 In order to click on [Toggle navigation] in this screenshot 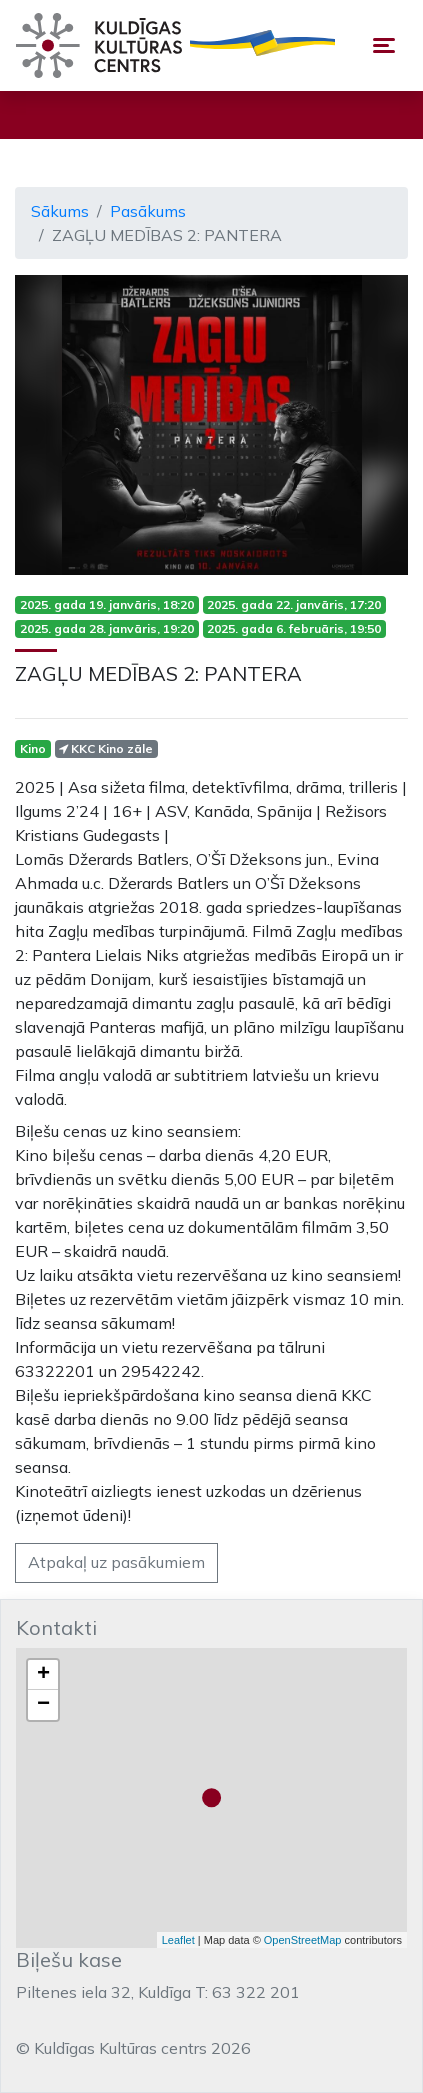, I will do `click(384, 45)`.